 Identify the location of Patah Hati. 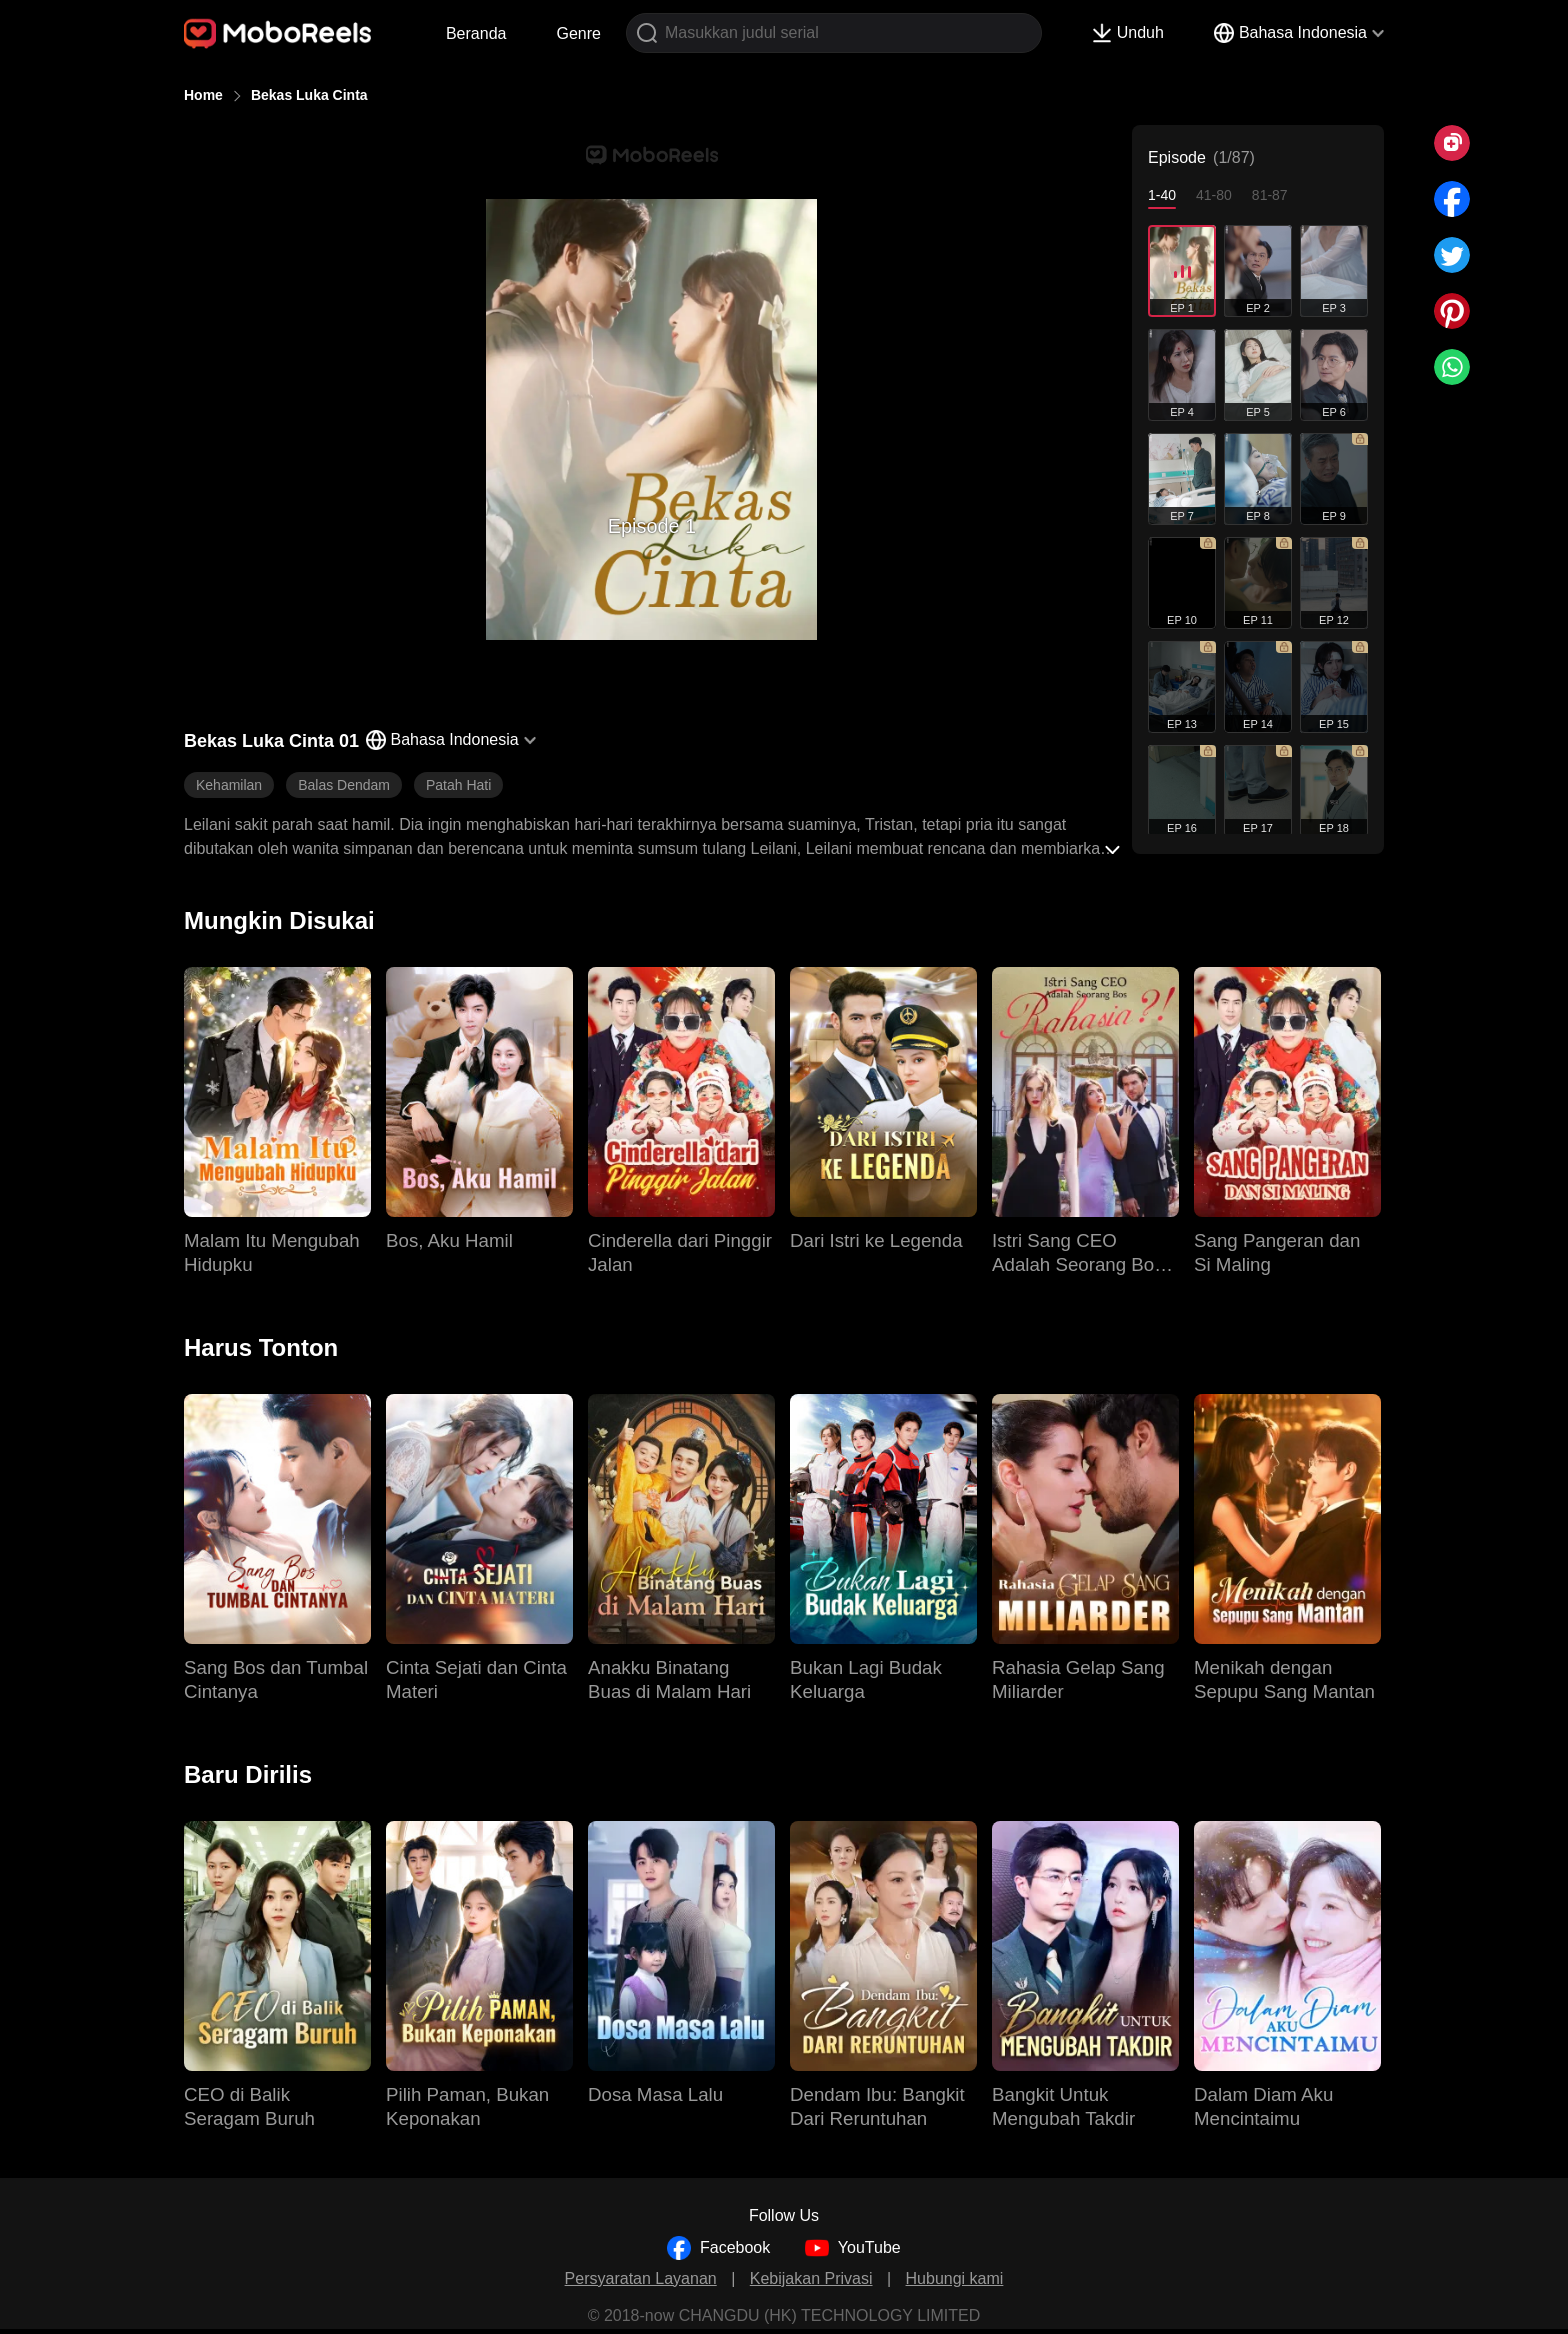
(458, 785).